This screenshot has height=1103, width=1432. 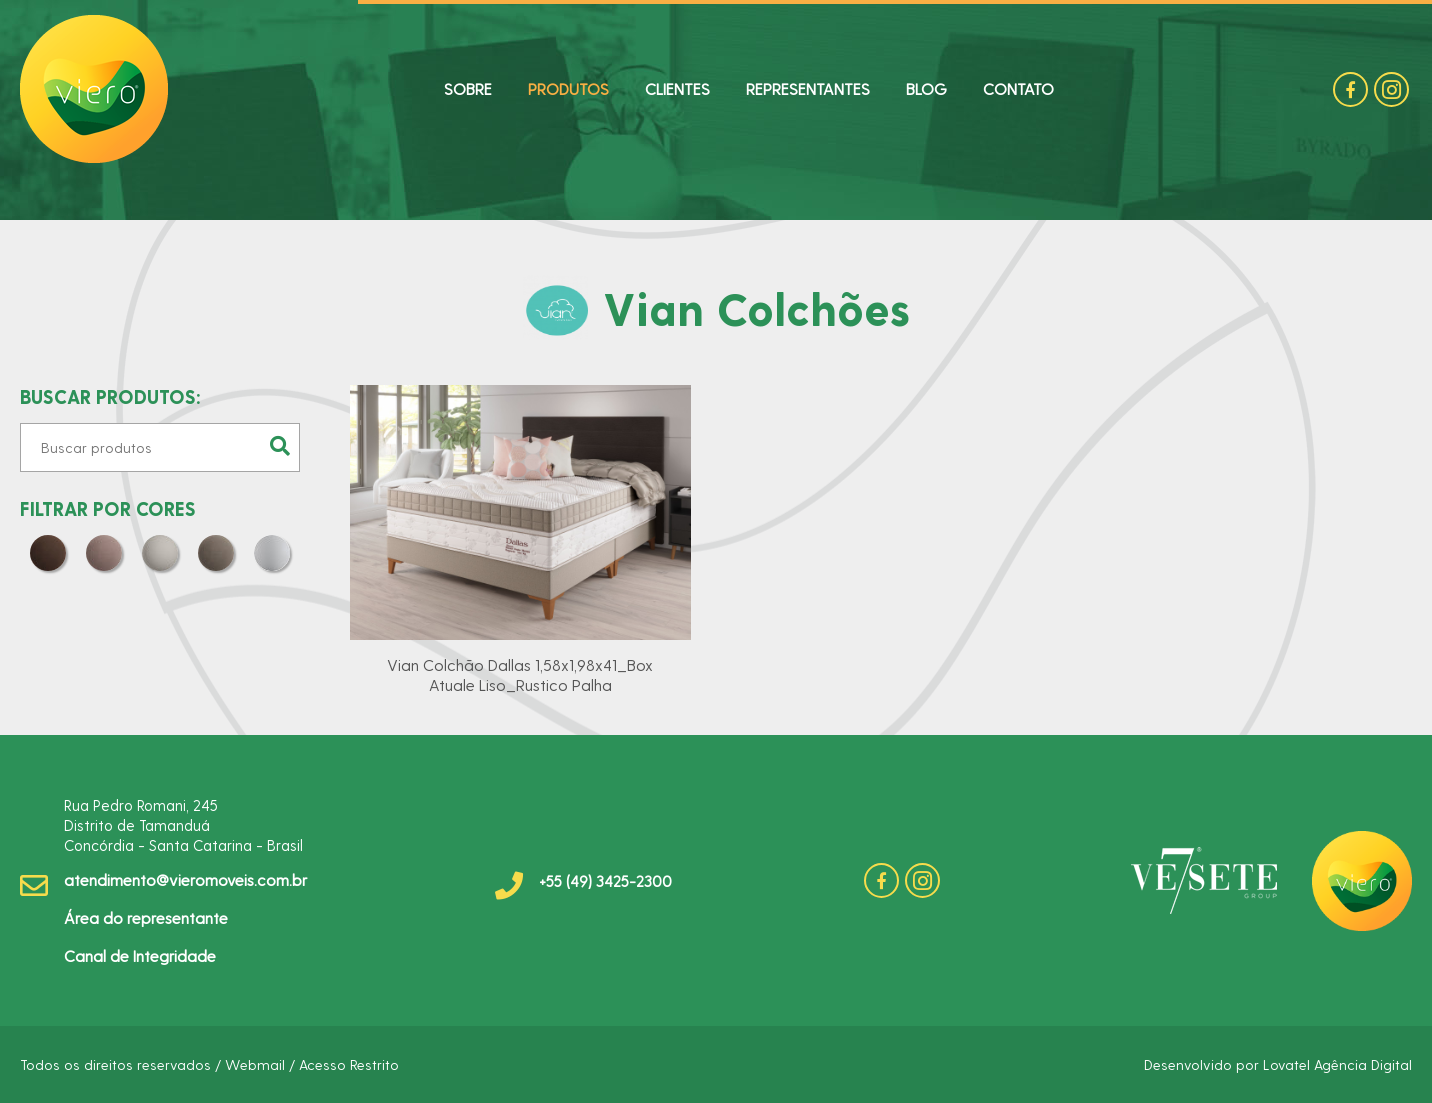 What do you see at coordinates (255, 1064) in the screenshot?
I see `Webmail` at bounding box center [255, 1064].